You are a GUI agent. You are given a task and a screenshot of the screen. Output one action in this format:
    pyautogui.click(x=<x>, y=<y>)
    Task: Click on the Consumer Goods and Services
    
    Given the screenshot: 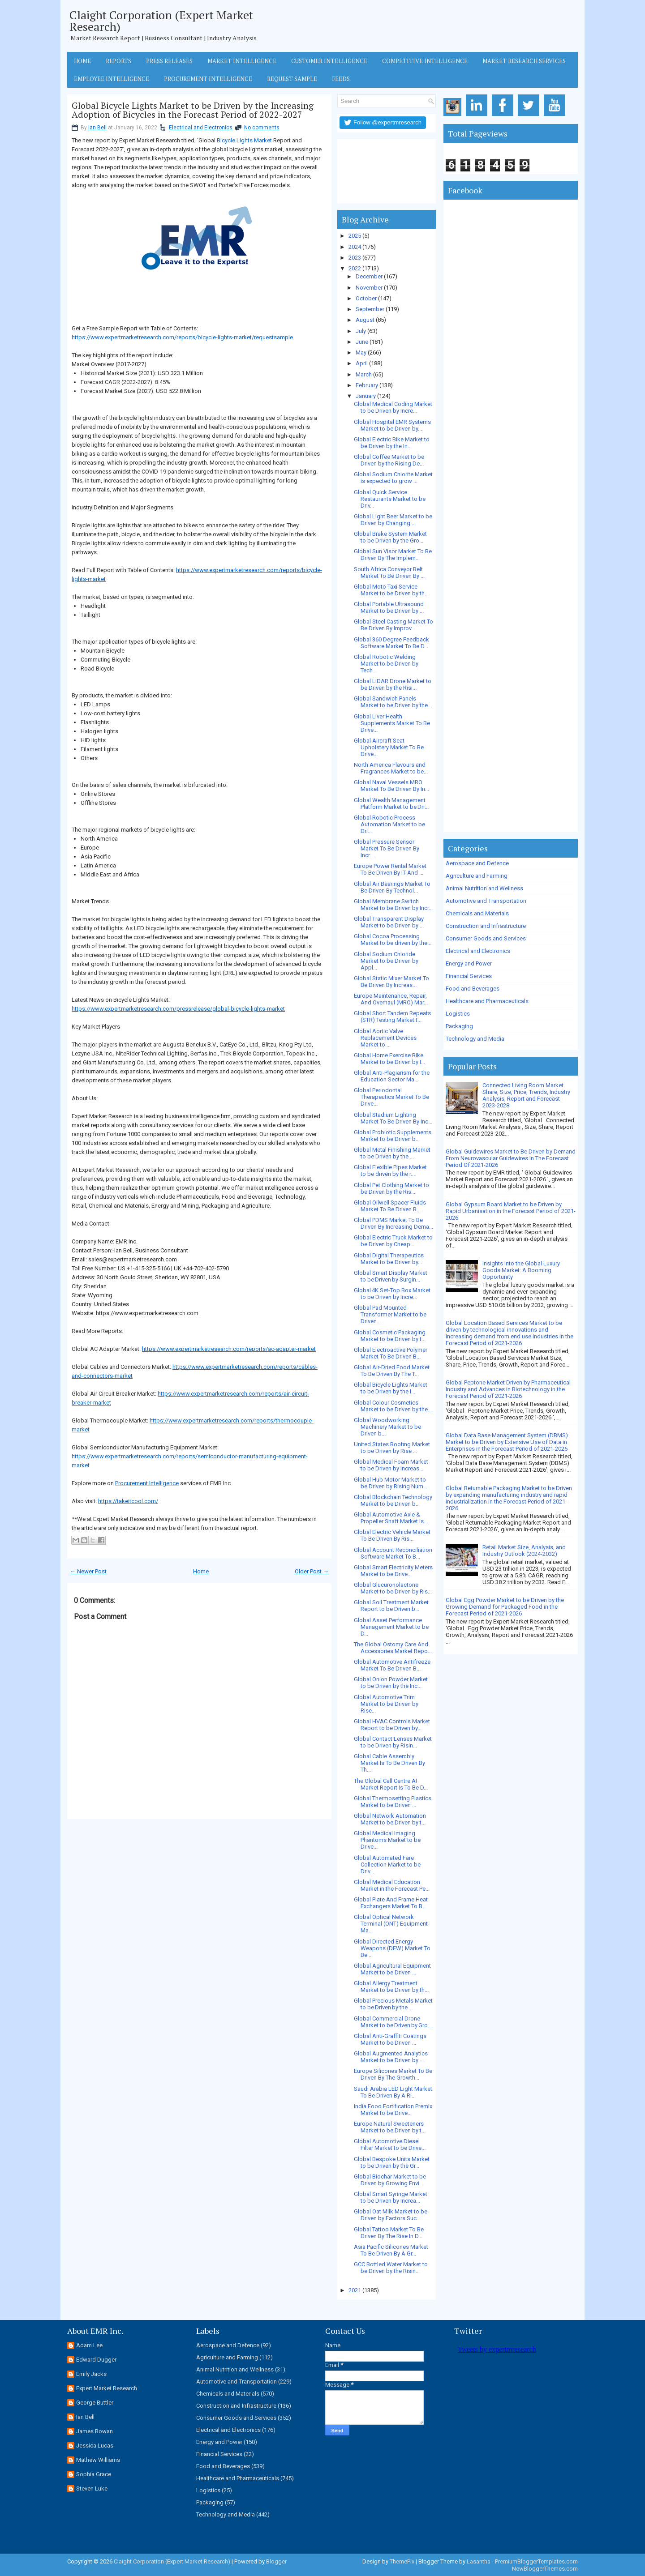 What is the action you would take?
    pyautogui.click(x=486, y=938)
    